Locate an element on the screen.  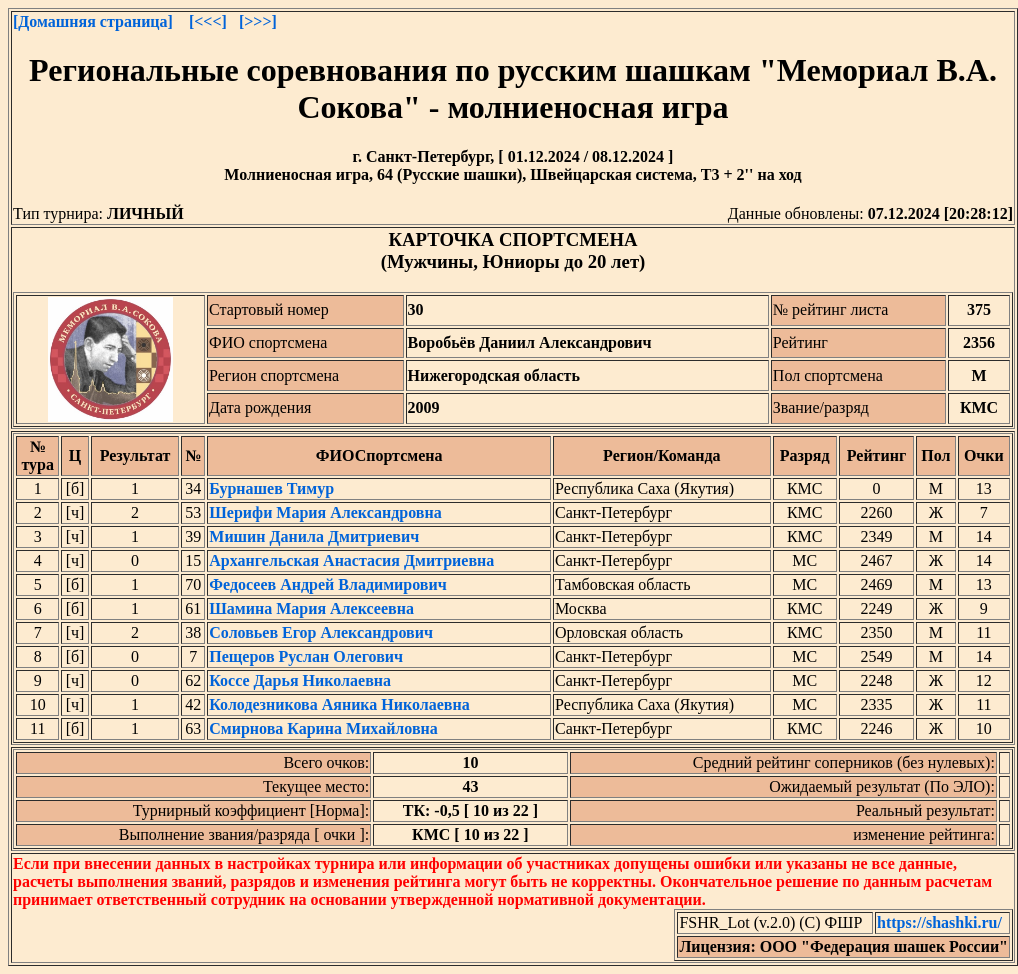
Пещеров Руслан Олегович is located at coordinates (306, 656).